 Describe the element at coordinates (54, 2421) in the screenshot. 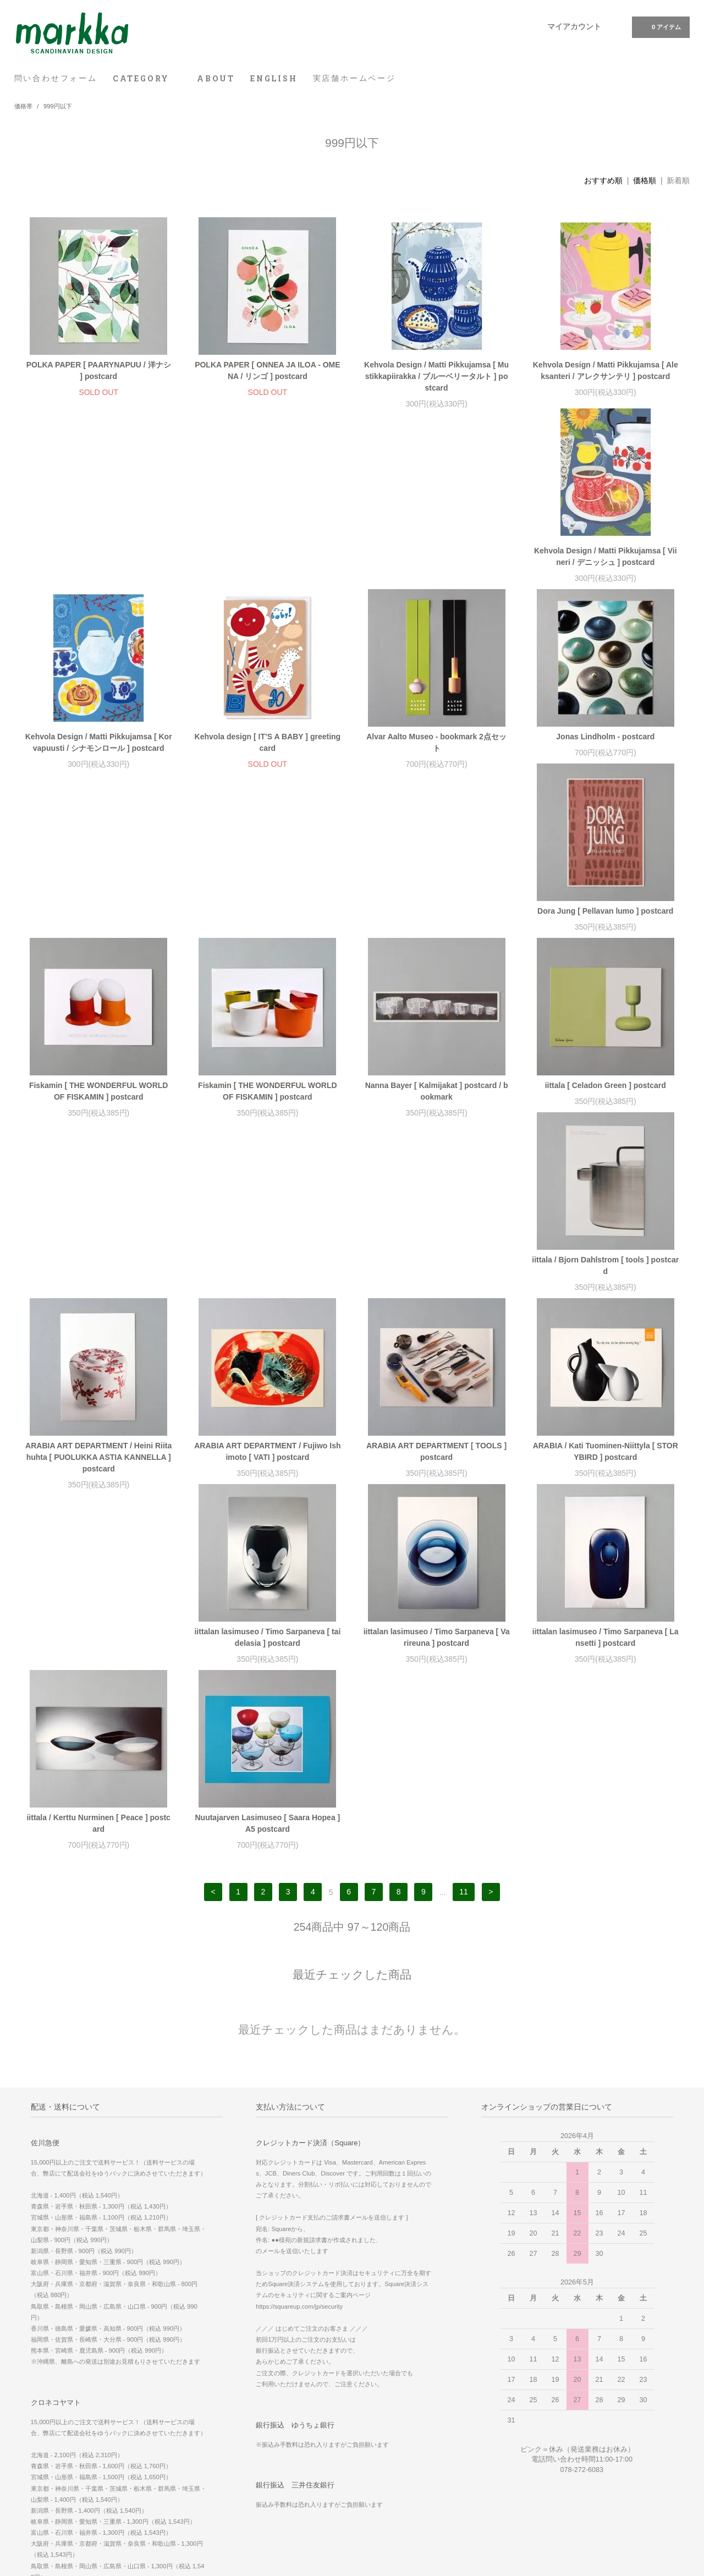

I see `お支払い方法について` at that location.